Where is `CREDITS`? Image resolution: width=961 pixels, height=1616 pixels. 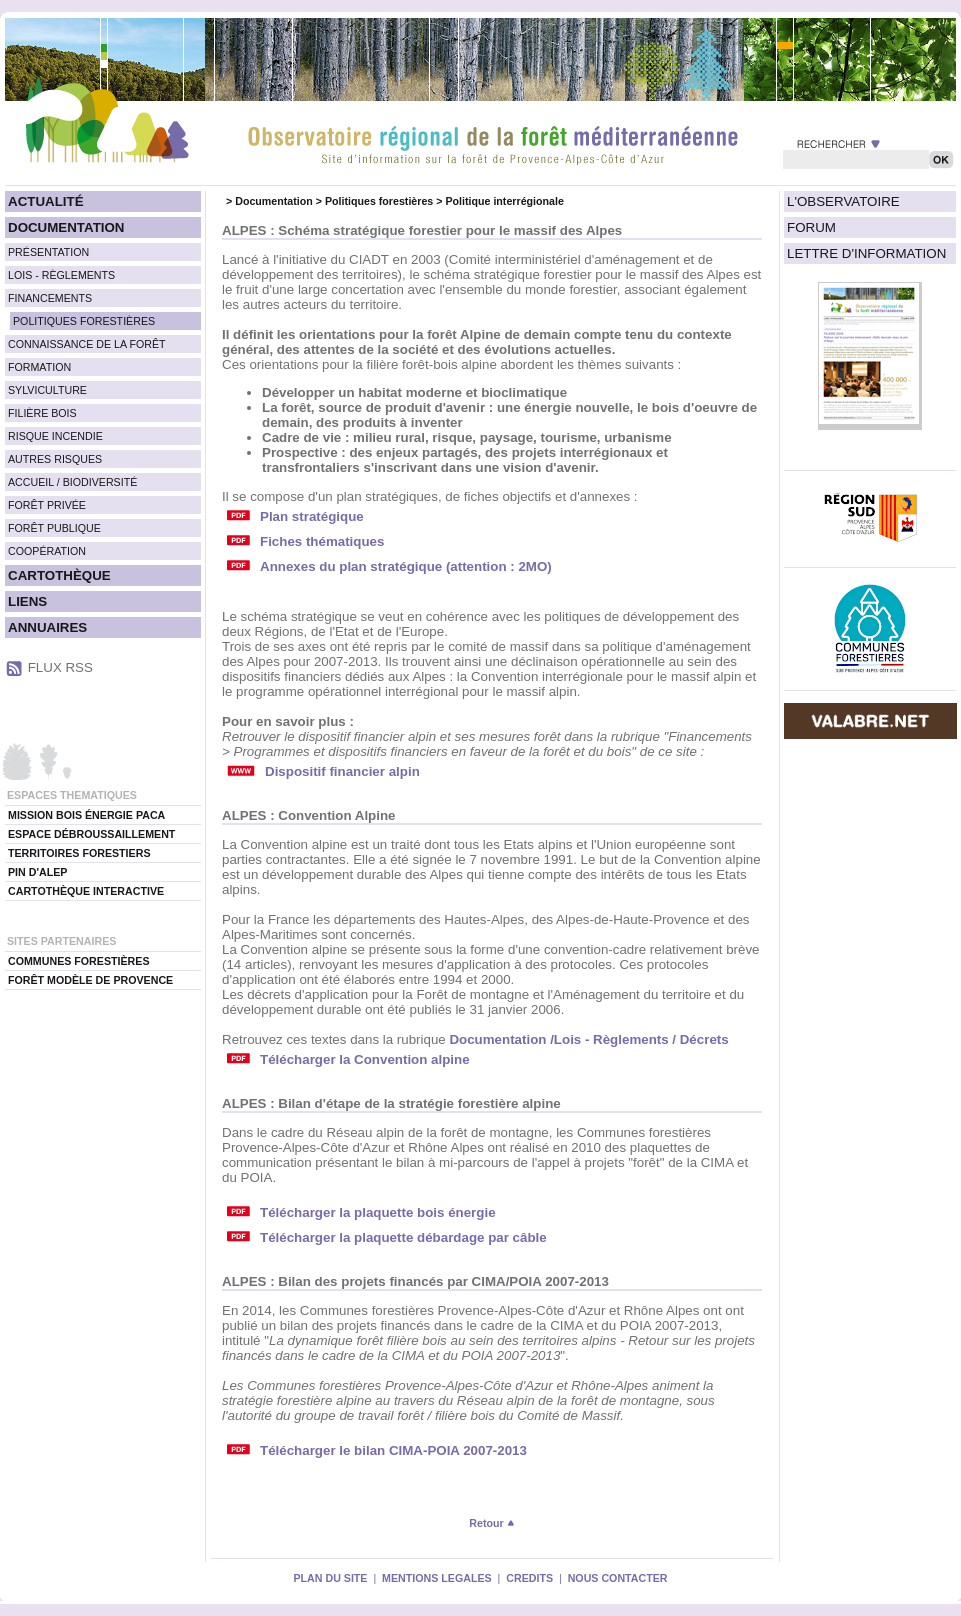
CREDITS is located at coordinates (529, 1578).